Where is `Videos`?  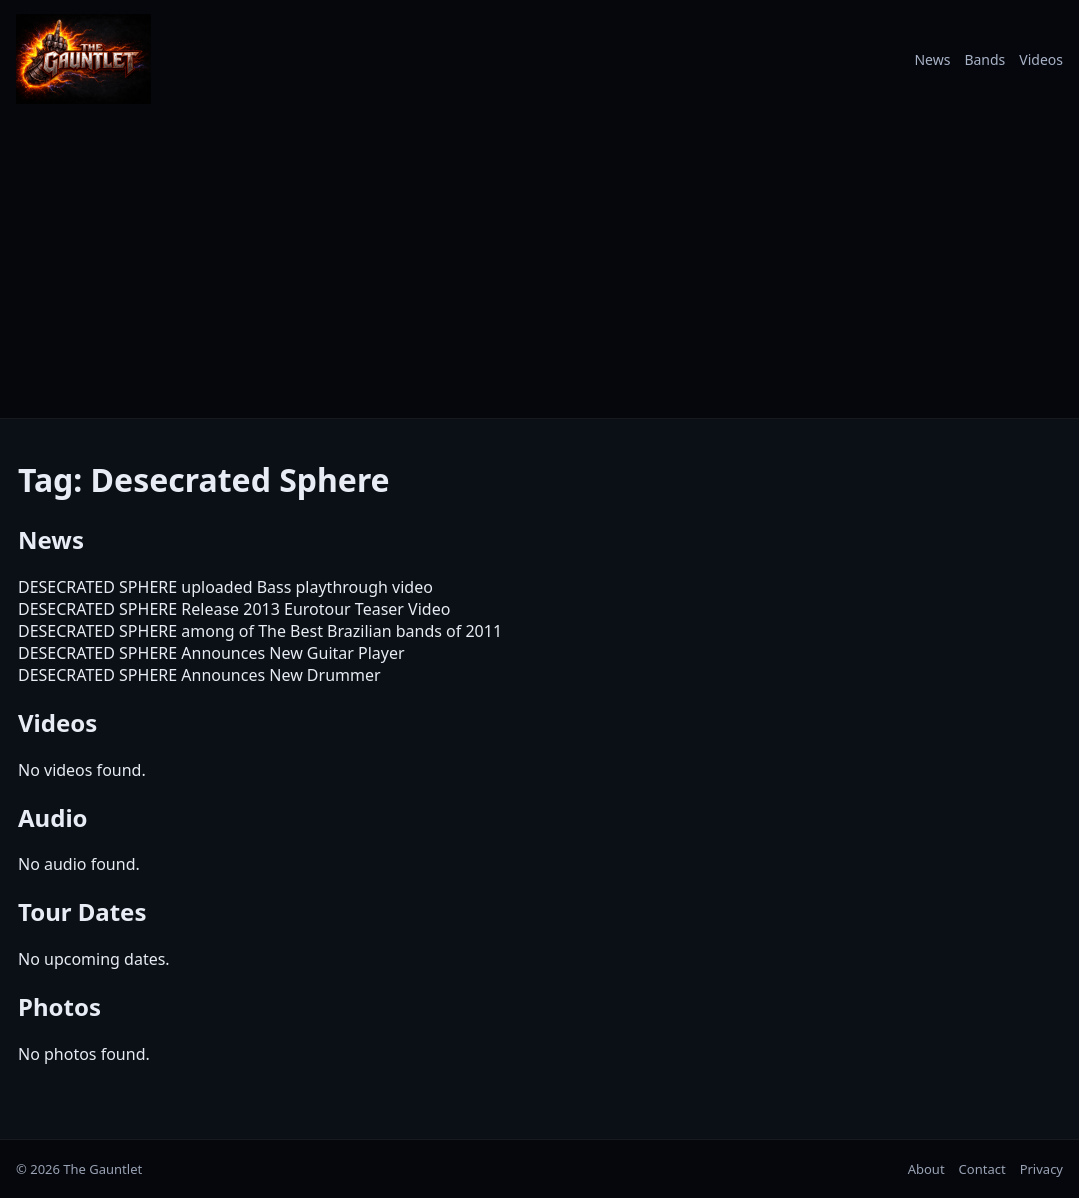 Videos is located at coordinates (1041, 59).